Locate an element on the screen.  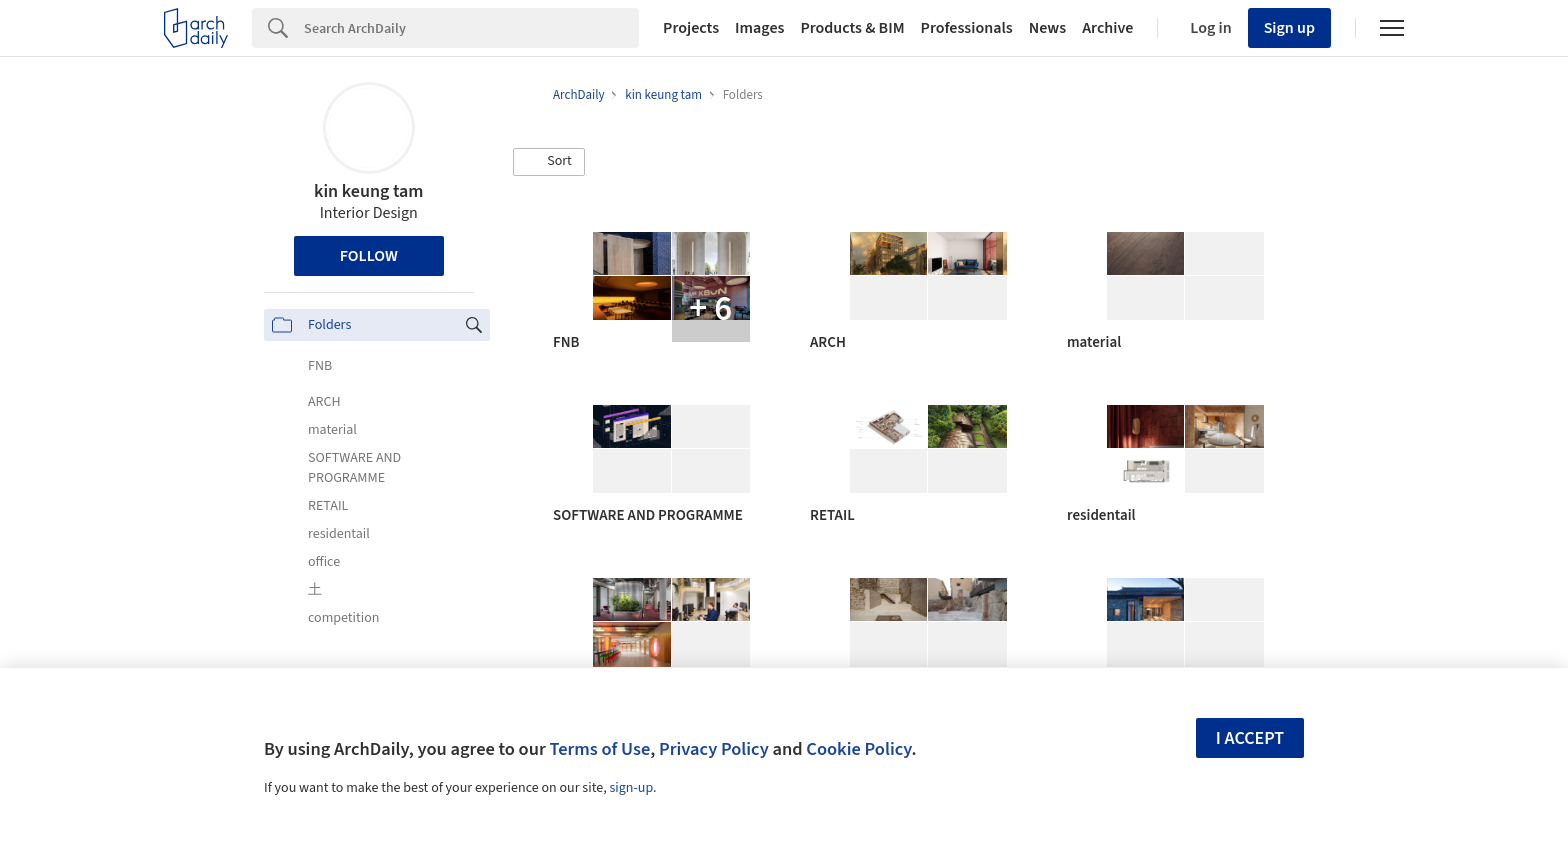
I accept is located at coordinates (1250, 738).